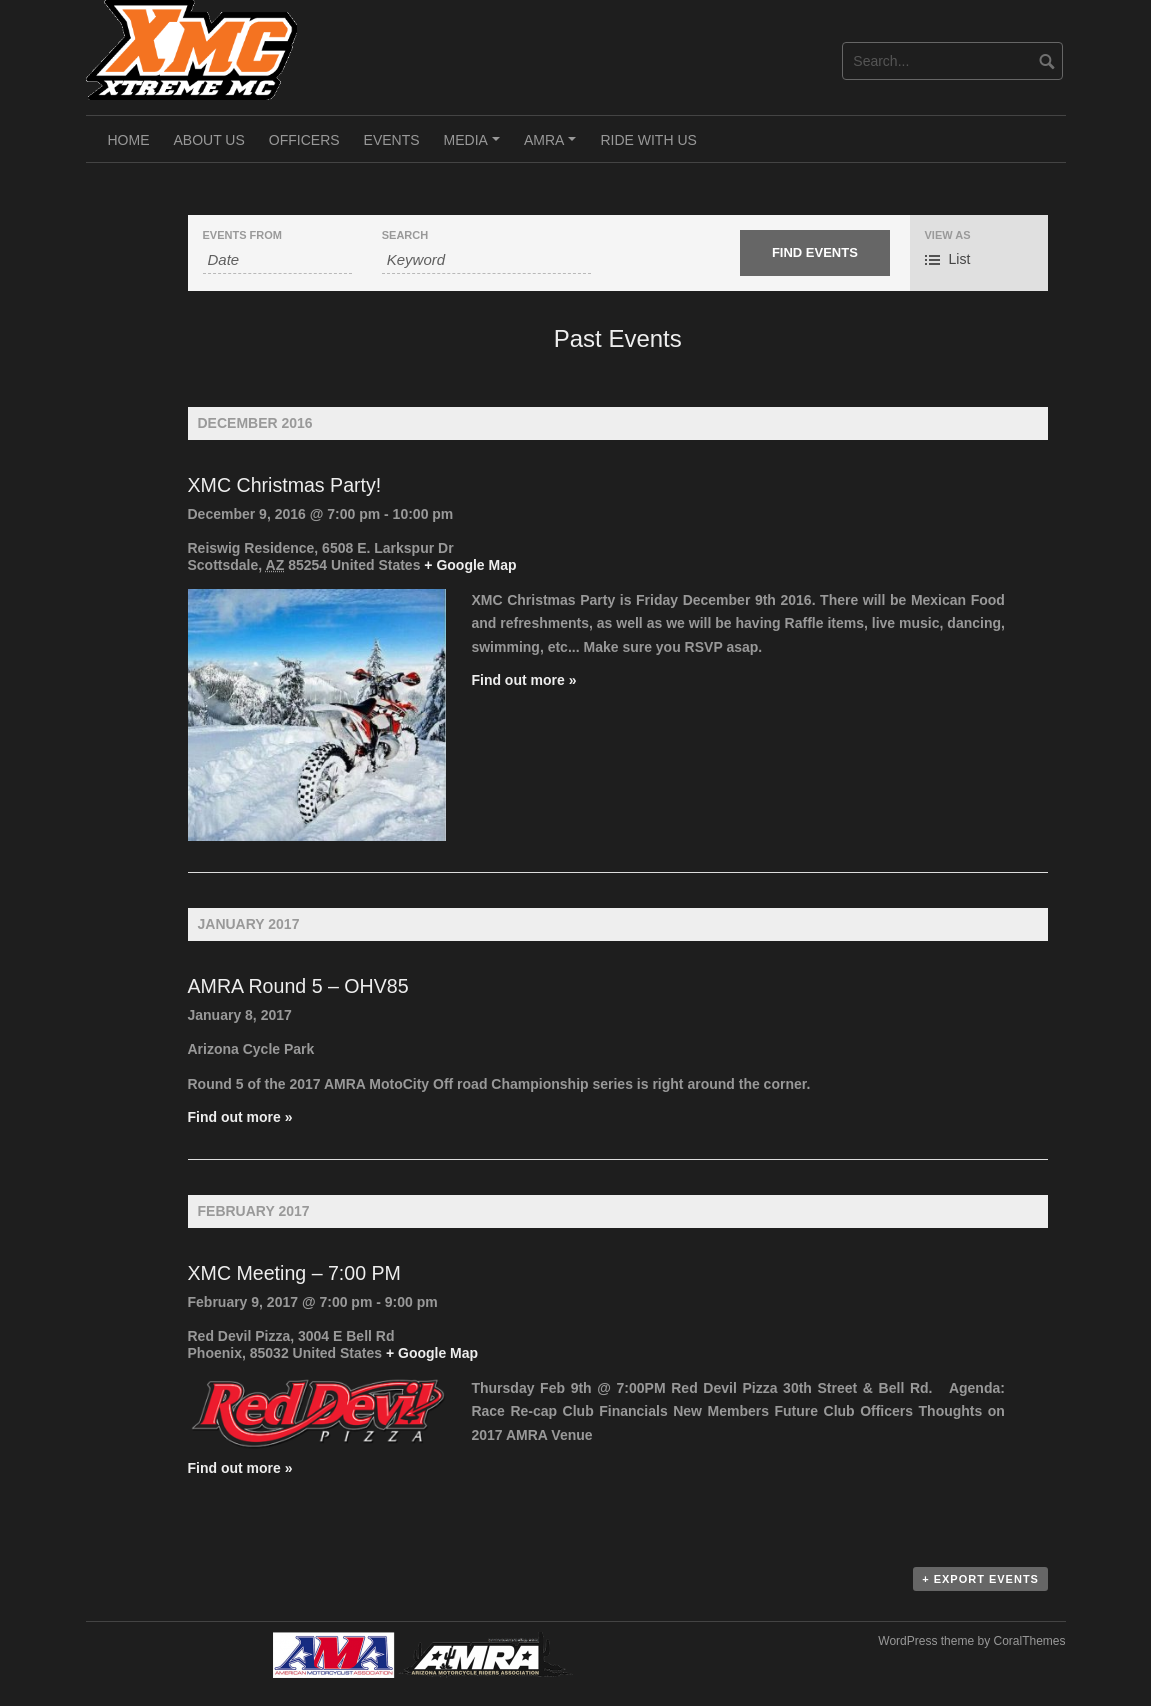  I want to click on XMC Christmas Party!, so click(285, 485).